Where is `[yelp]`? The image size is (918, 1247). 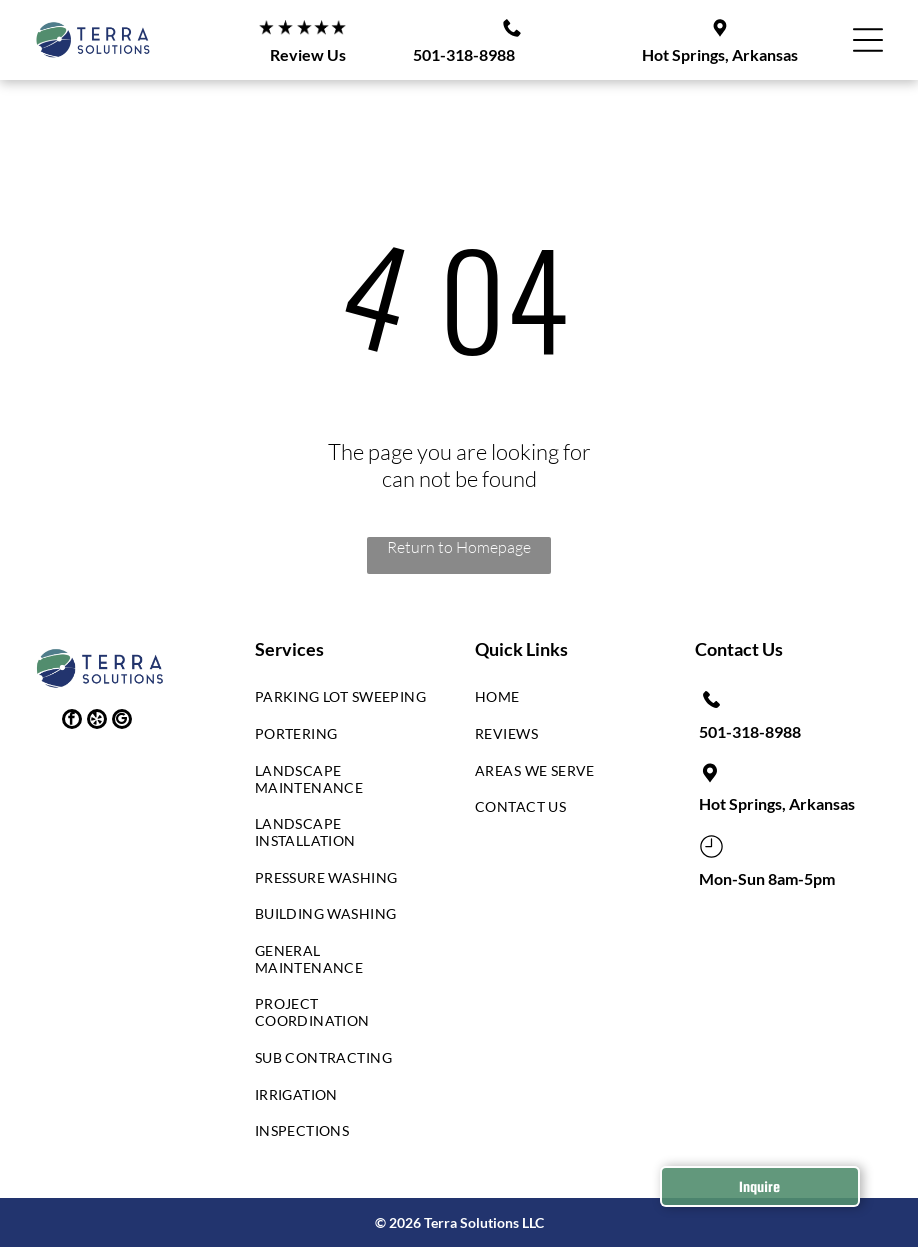
[yelp] is located at coordinates (97, 721).